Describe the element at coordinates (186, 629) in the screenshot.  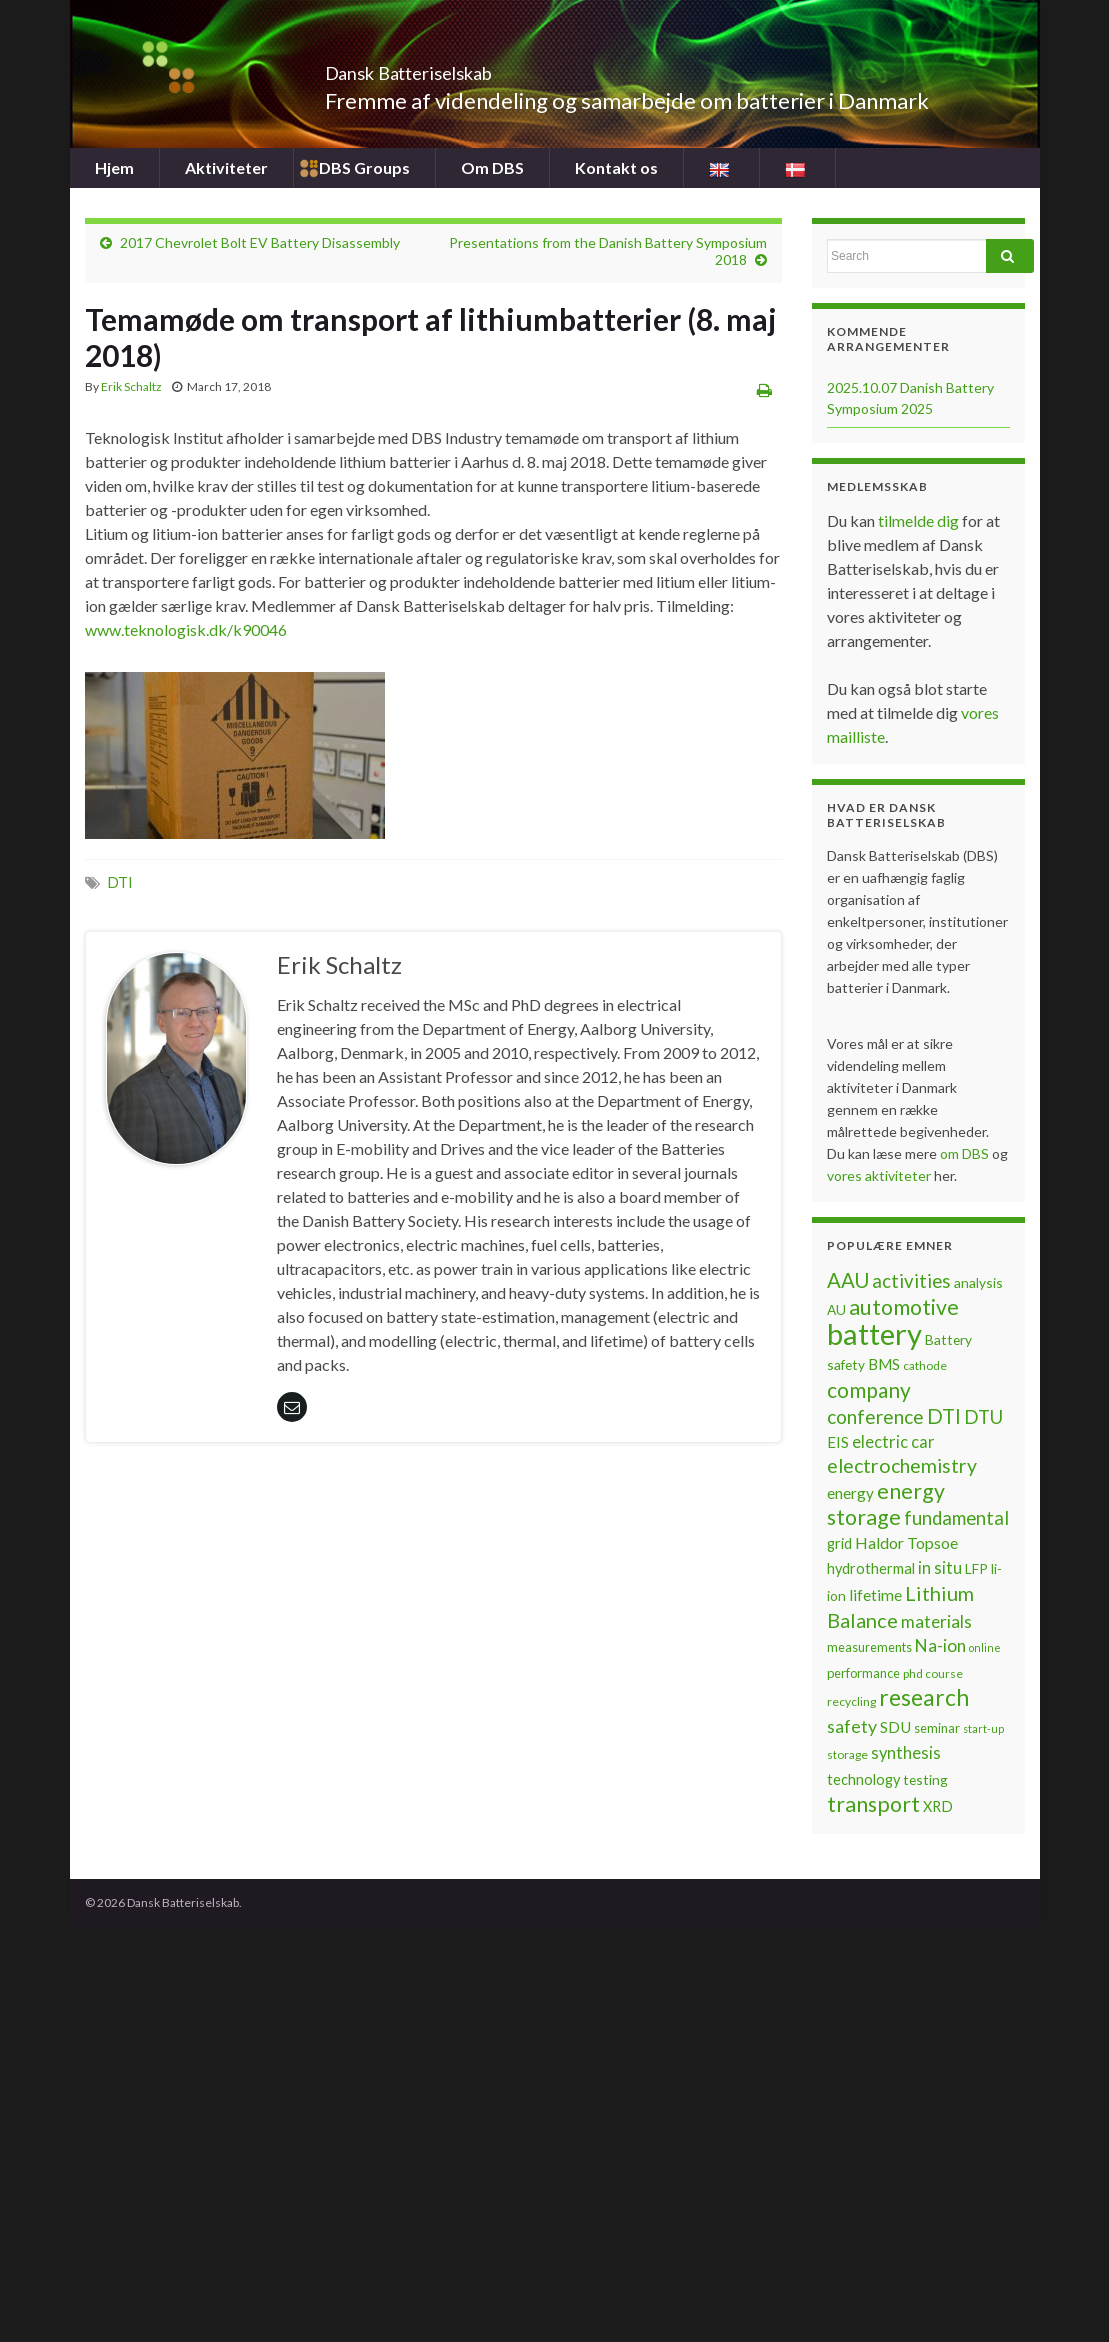
I see `www.teknologisk.dk/k90046` at that location.